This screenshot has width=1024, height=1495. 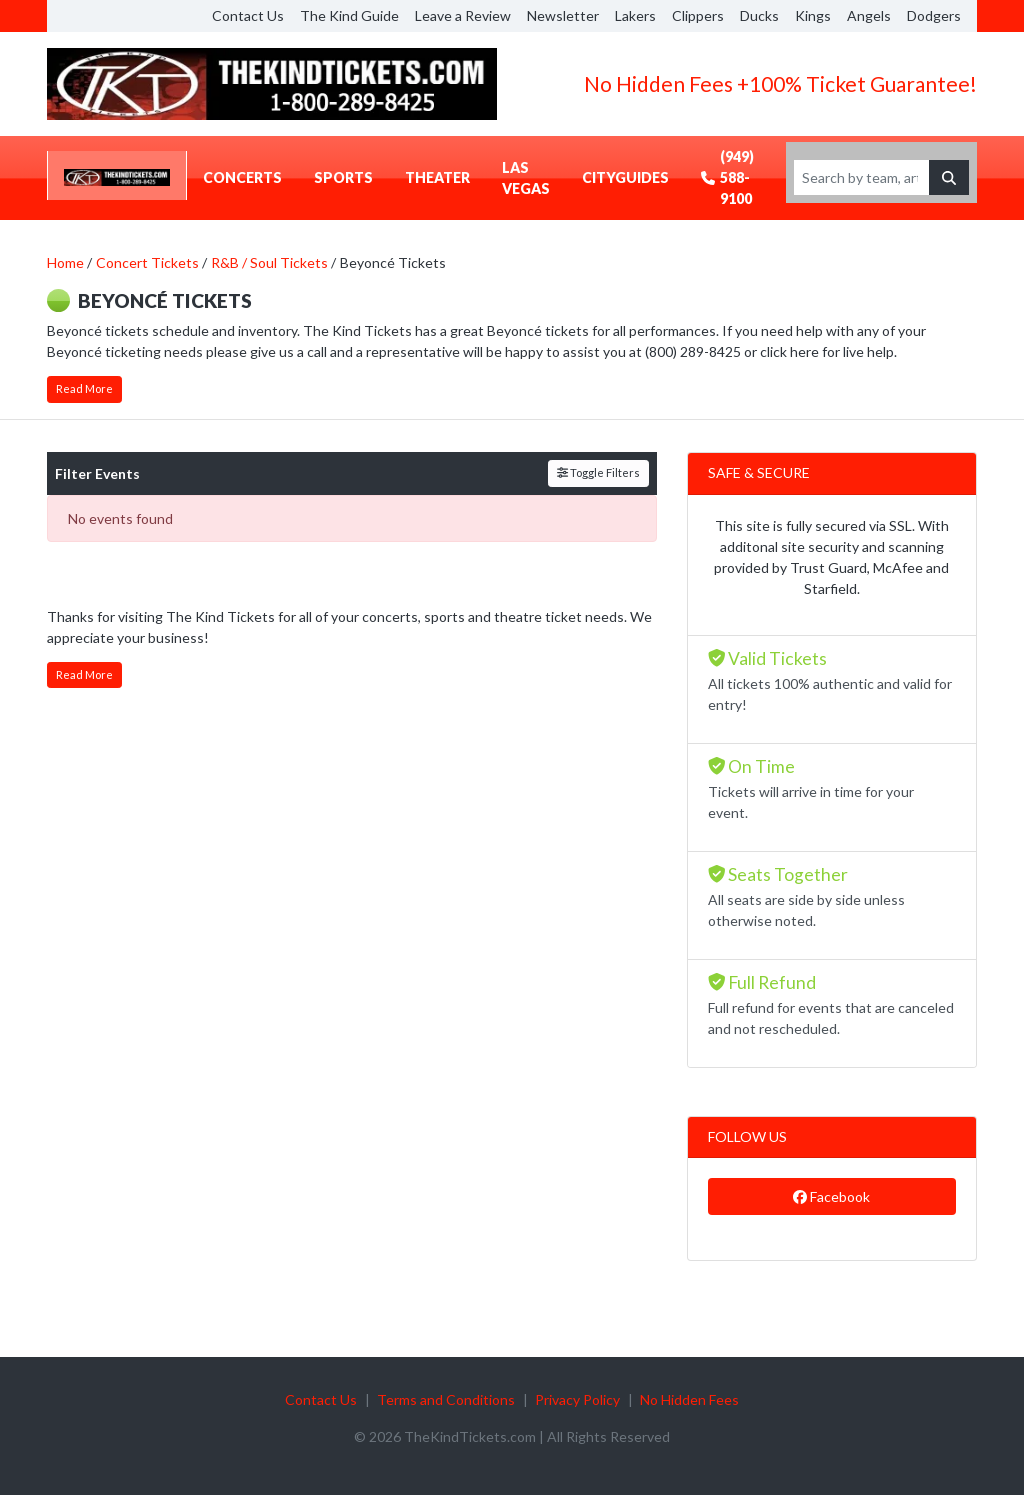 What do you see at coordinates (727, 177) in the screenshot?
I see `(949) 588-9100` at bounding box center [727, 177].